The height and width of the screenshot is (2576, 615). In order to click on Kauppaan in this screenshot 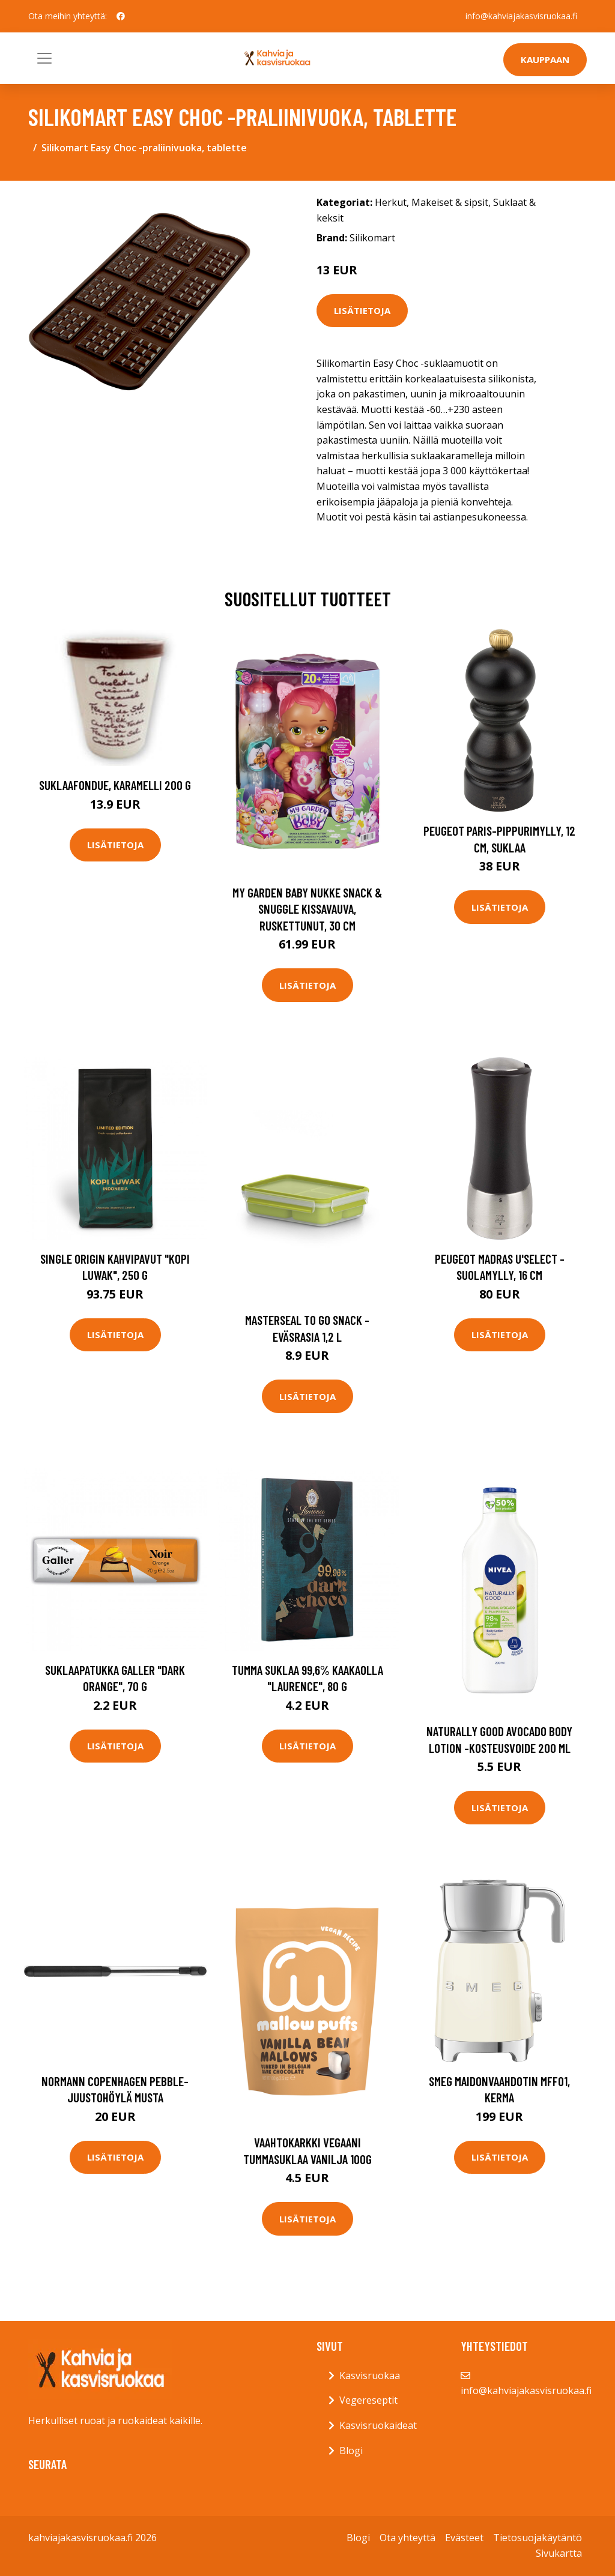, I will do `click(545, 59)`.